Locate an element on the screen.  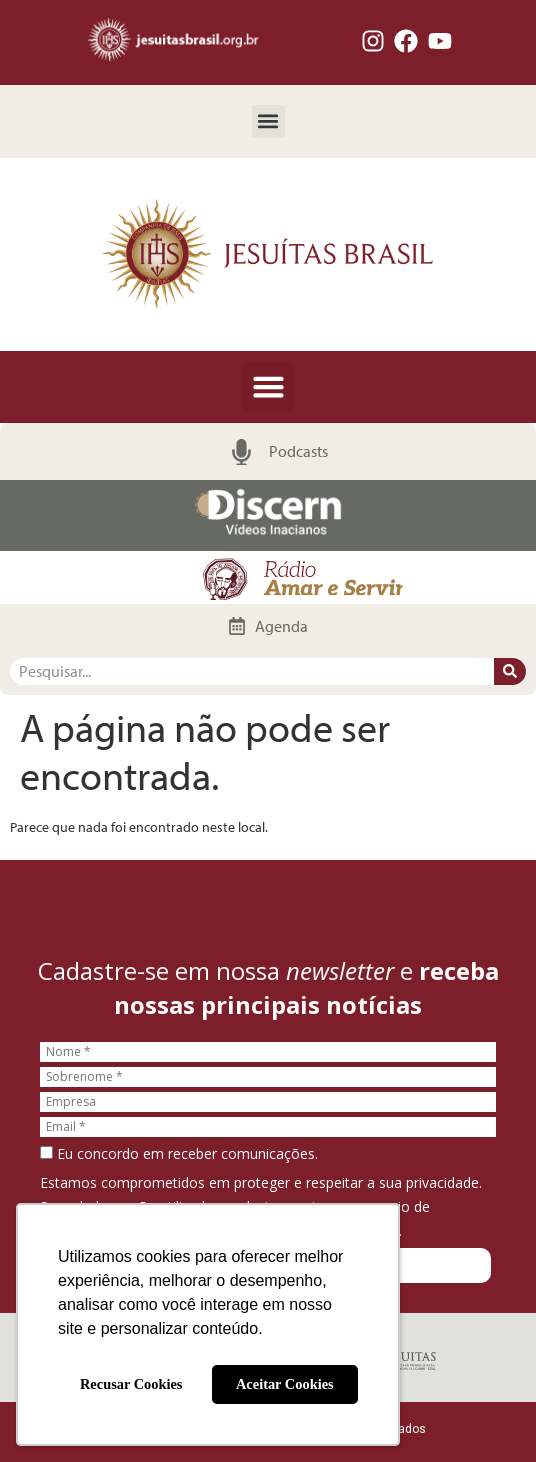
Eu concordo em receber comunicações. is located at coordinates (179, 1154).